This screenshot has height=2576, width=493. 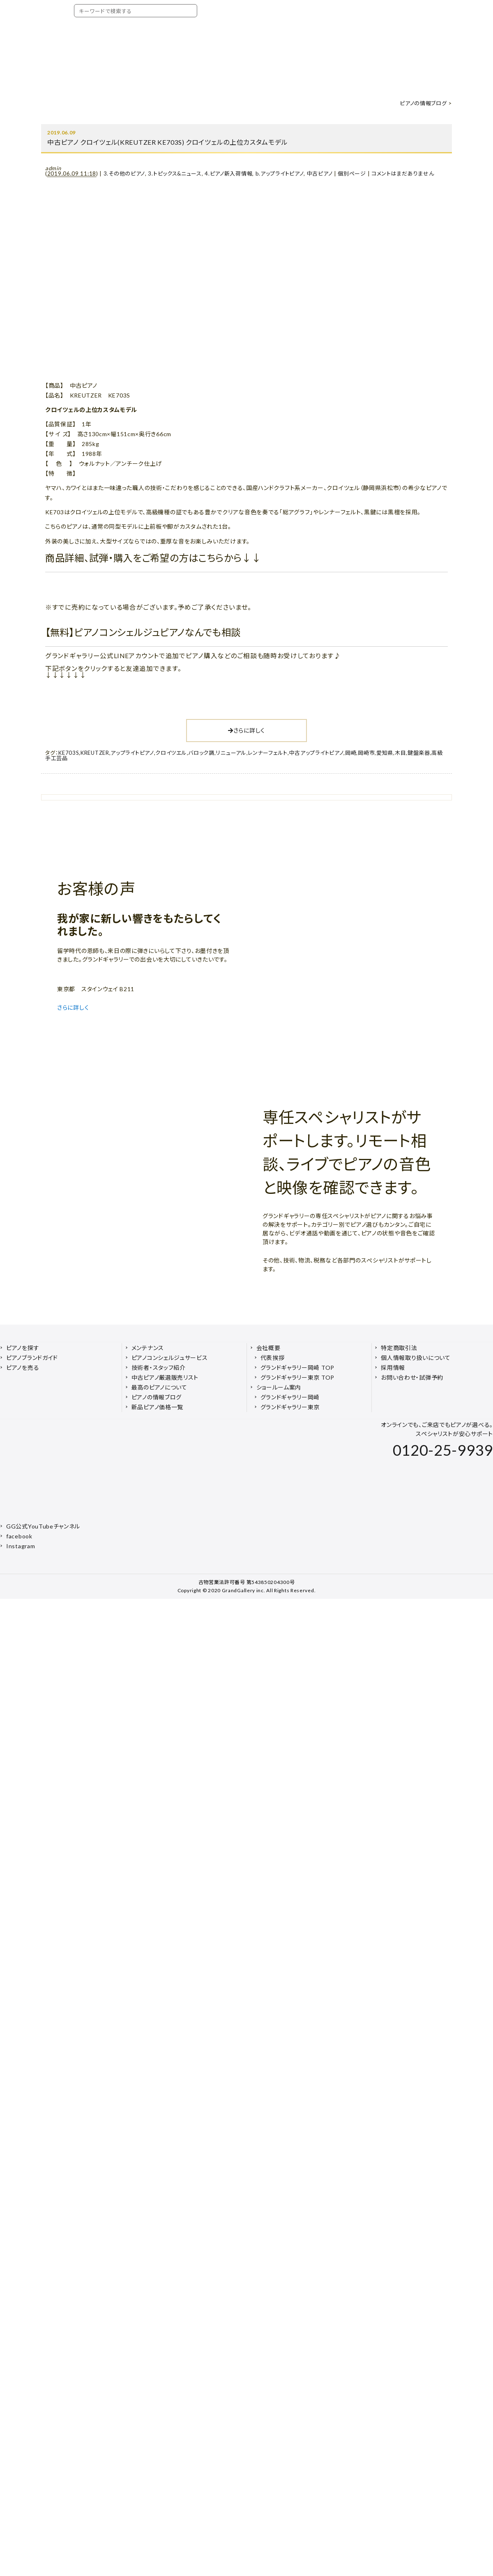 What do you see at coordinates (400, 752) in the screenshot?
I see `木目` at bounding box center [400, 752].